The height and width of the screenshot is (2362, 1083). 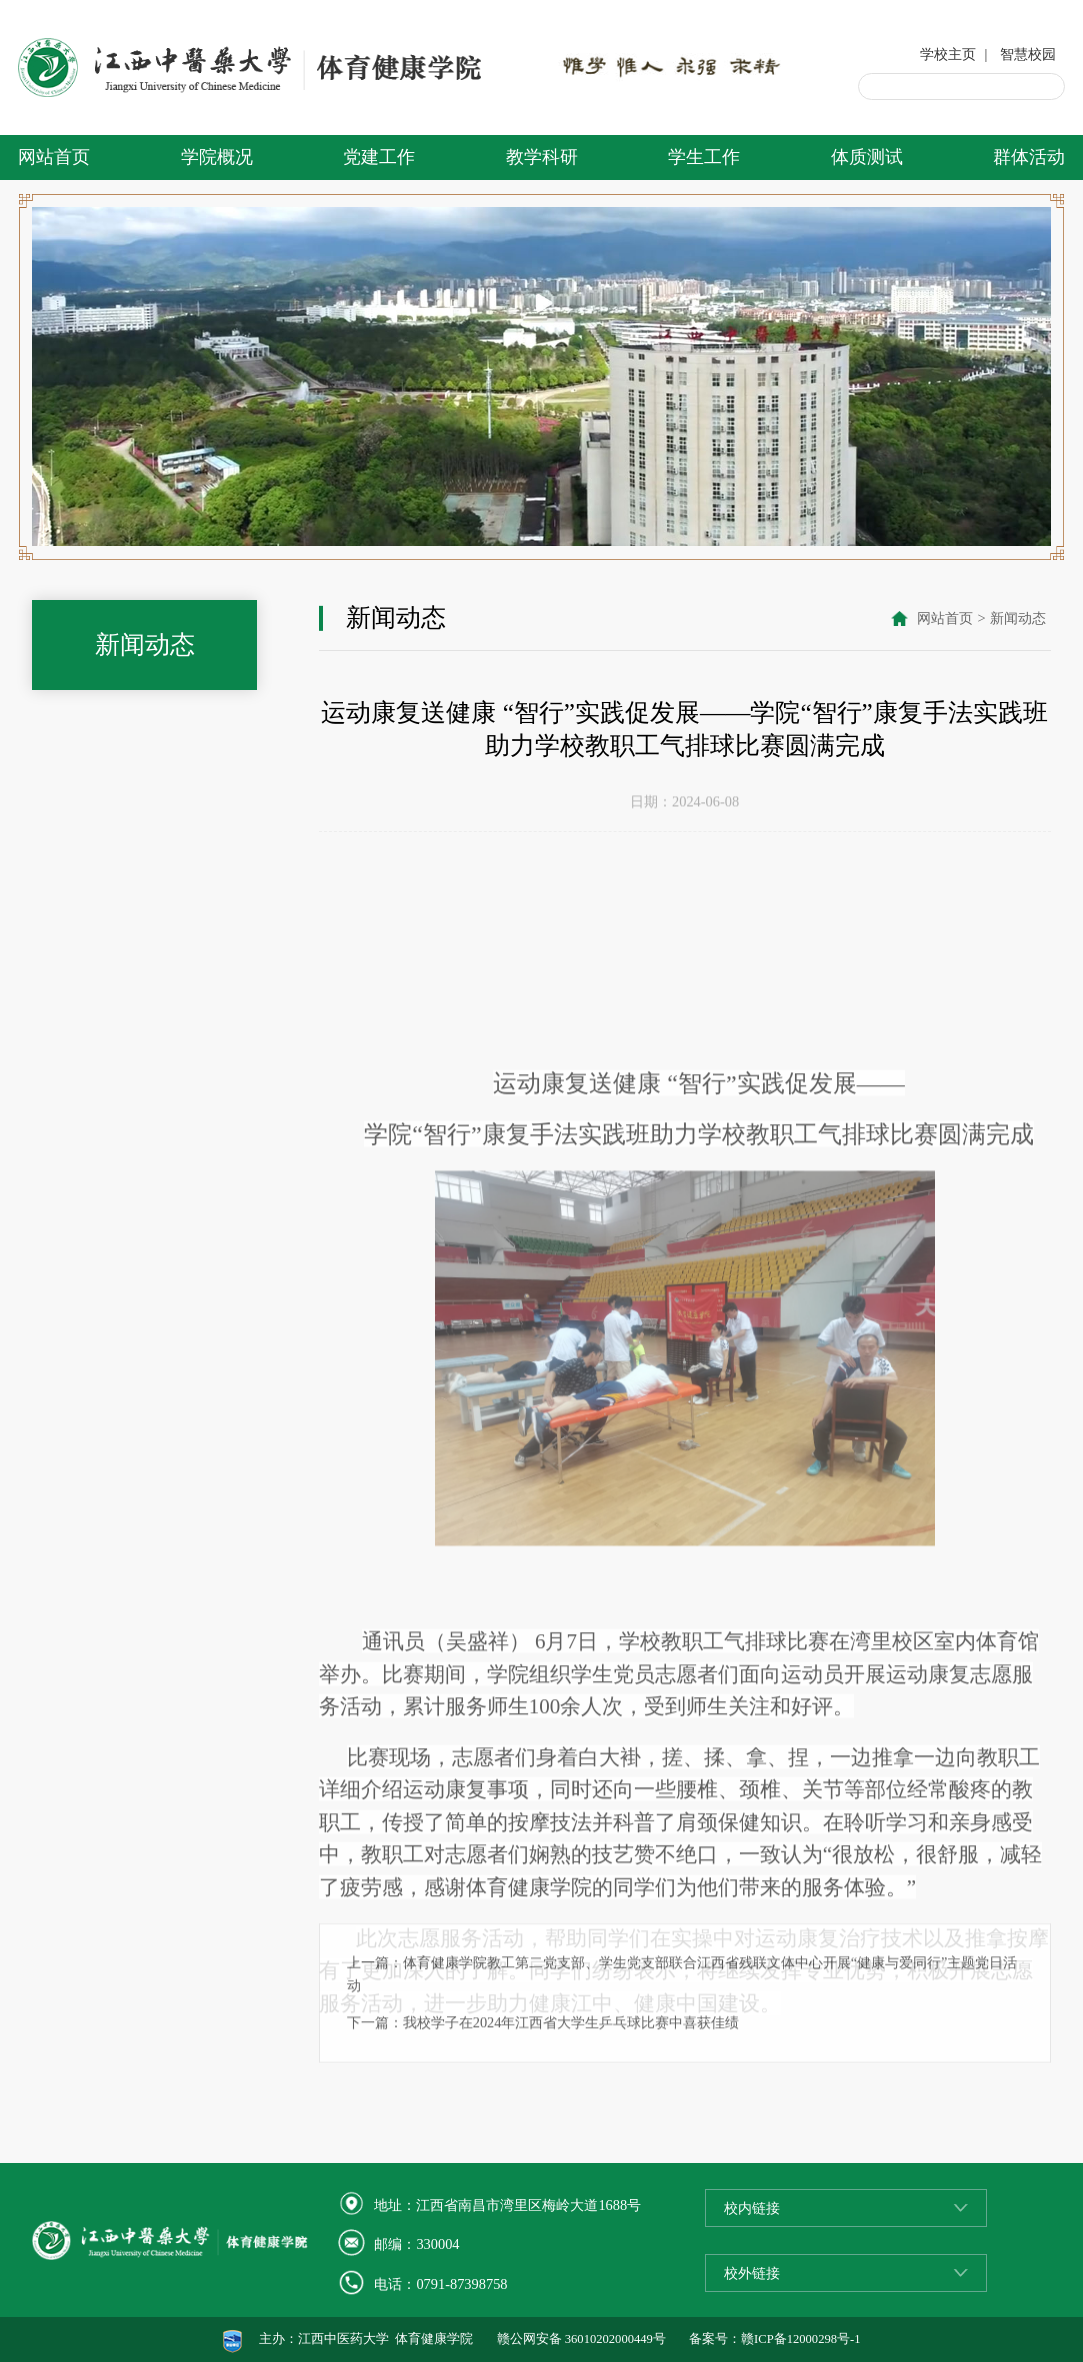 What do you see at coordinates (867, 157) in the screenshot?
I see `体质测试` at bounding box center [867, 157].